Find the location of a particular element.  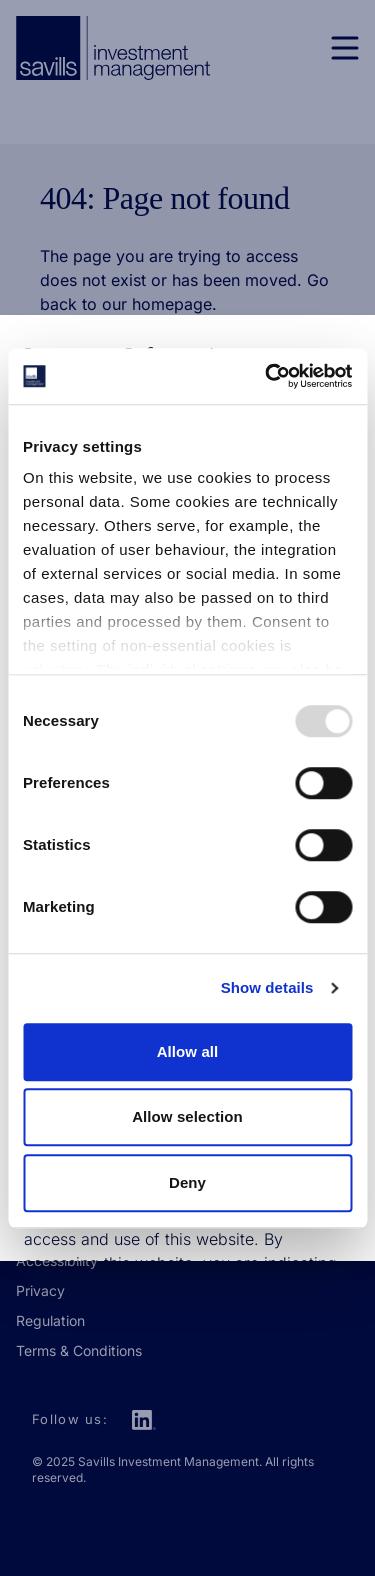

Allow all is located at coordinates (188, 1051).